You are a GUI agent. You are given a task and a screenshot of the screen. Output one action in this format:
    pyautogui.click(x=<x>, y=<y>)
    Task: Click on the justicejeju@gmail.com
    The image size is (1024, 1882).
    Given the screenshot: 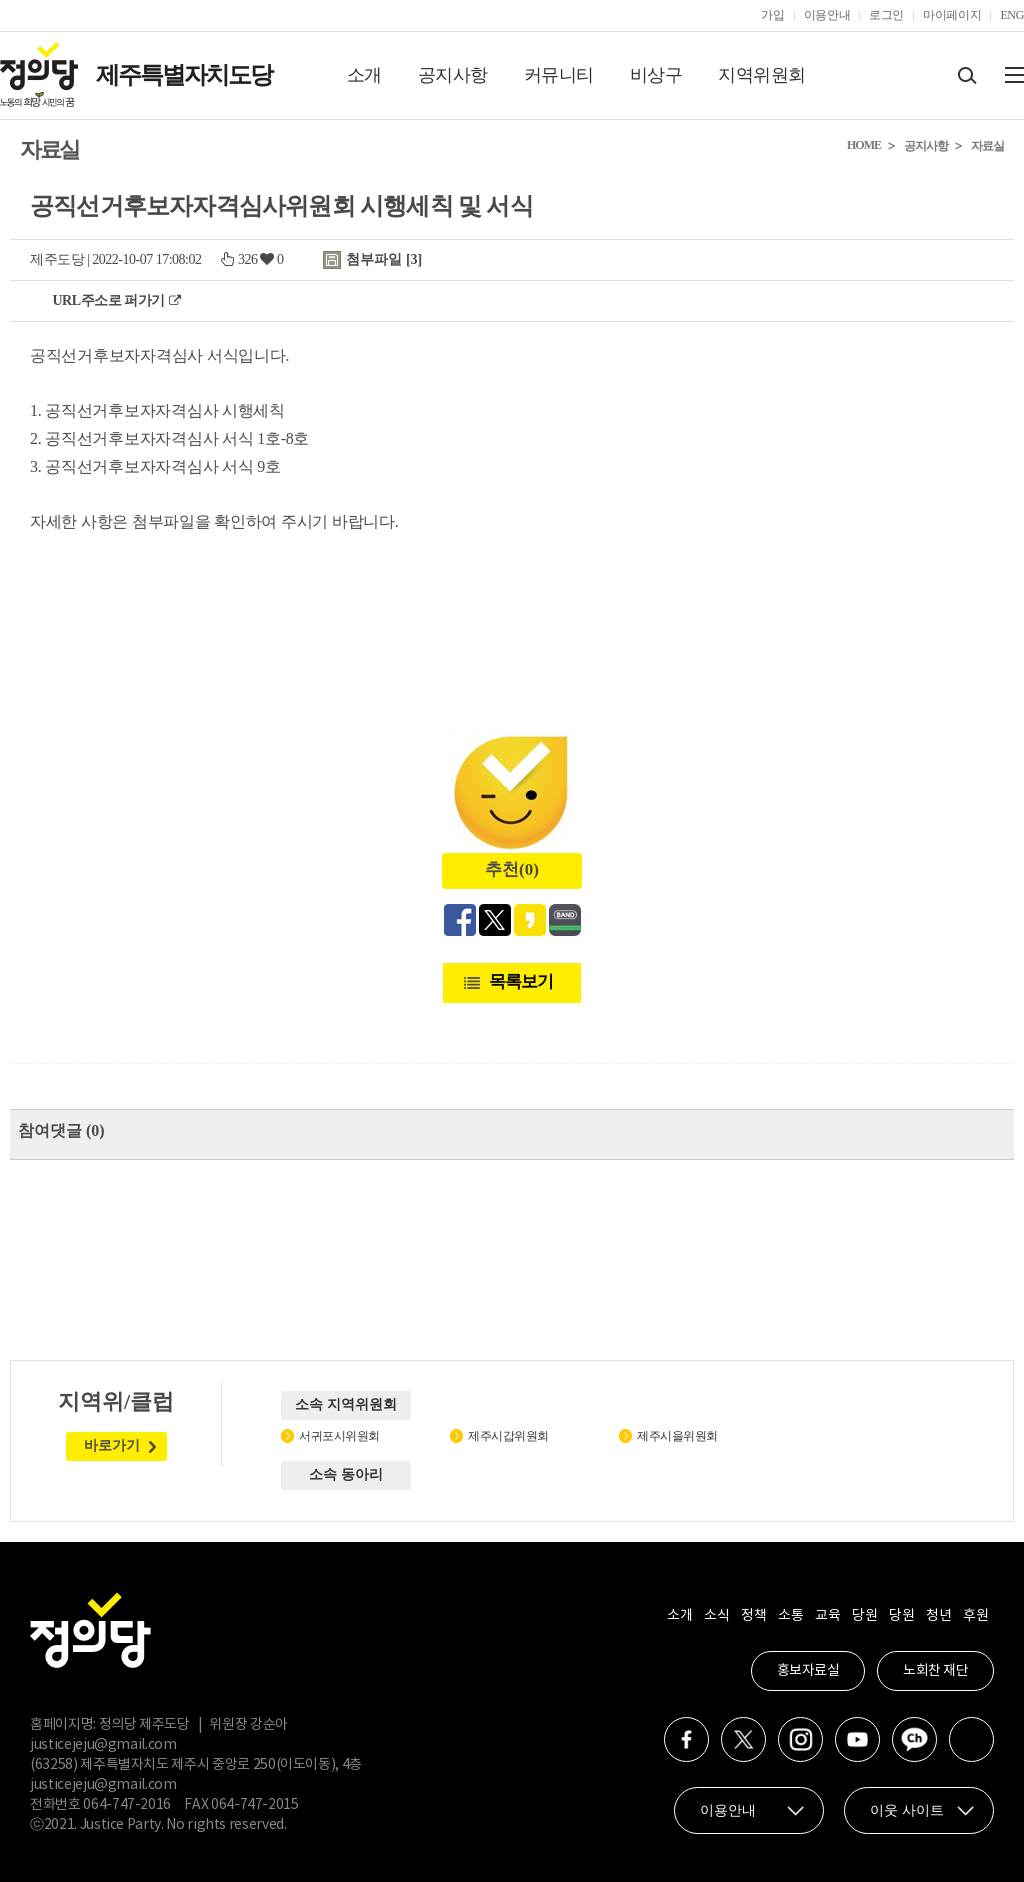 What is the action you would take?
    pyautogui.click(x=103, y=1745)
    